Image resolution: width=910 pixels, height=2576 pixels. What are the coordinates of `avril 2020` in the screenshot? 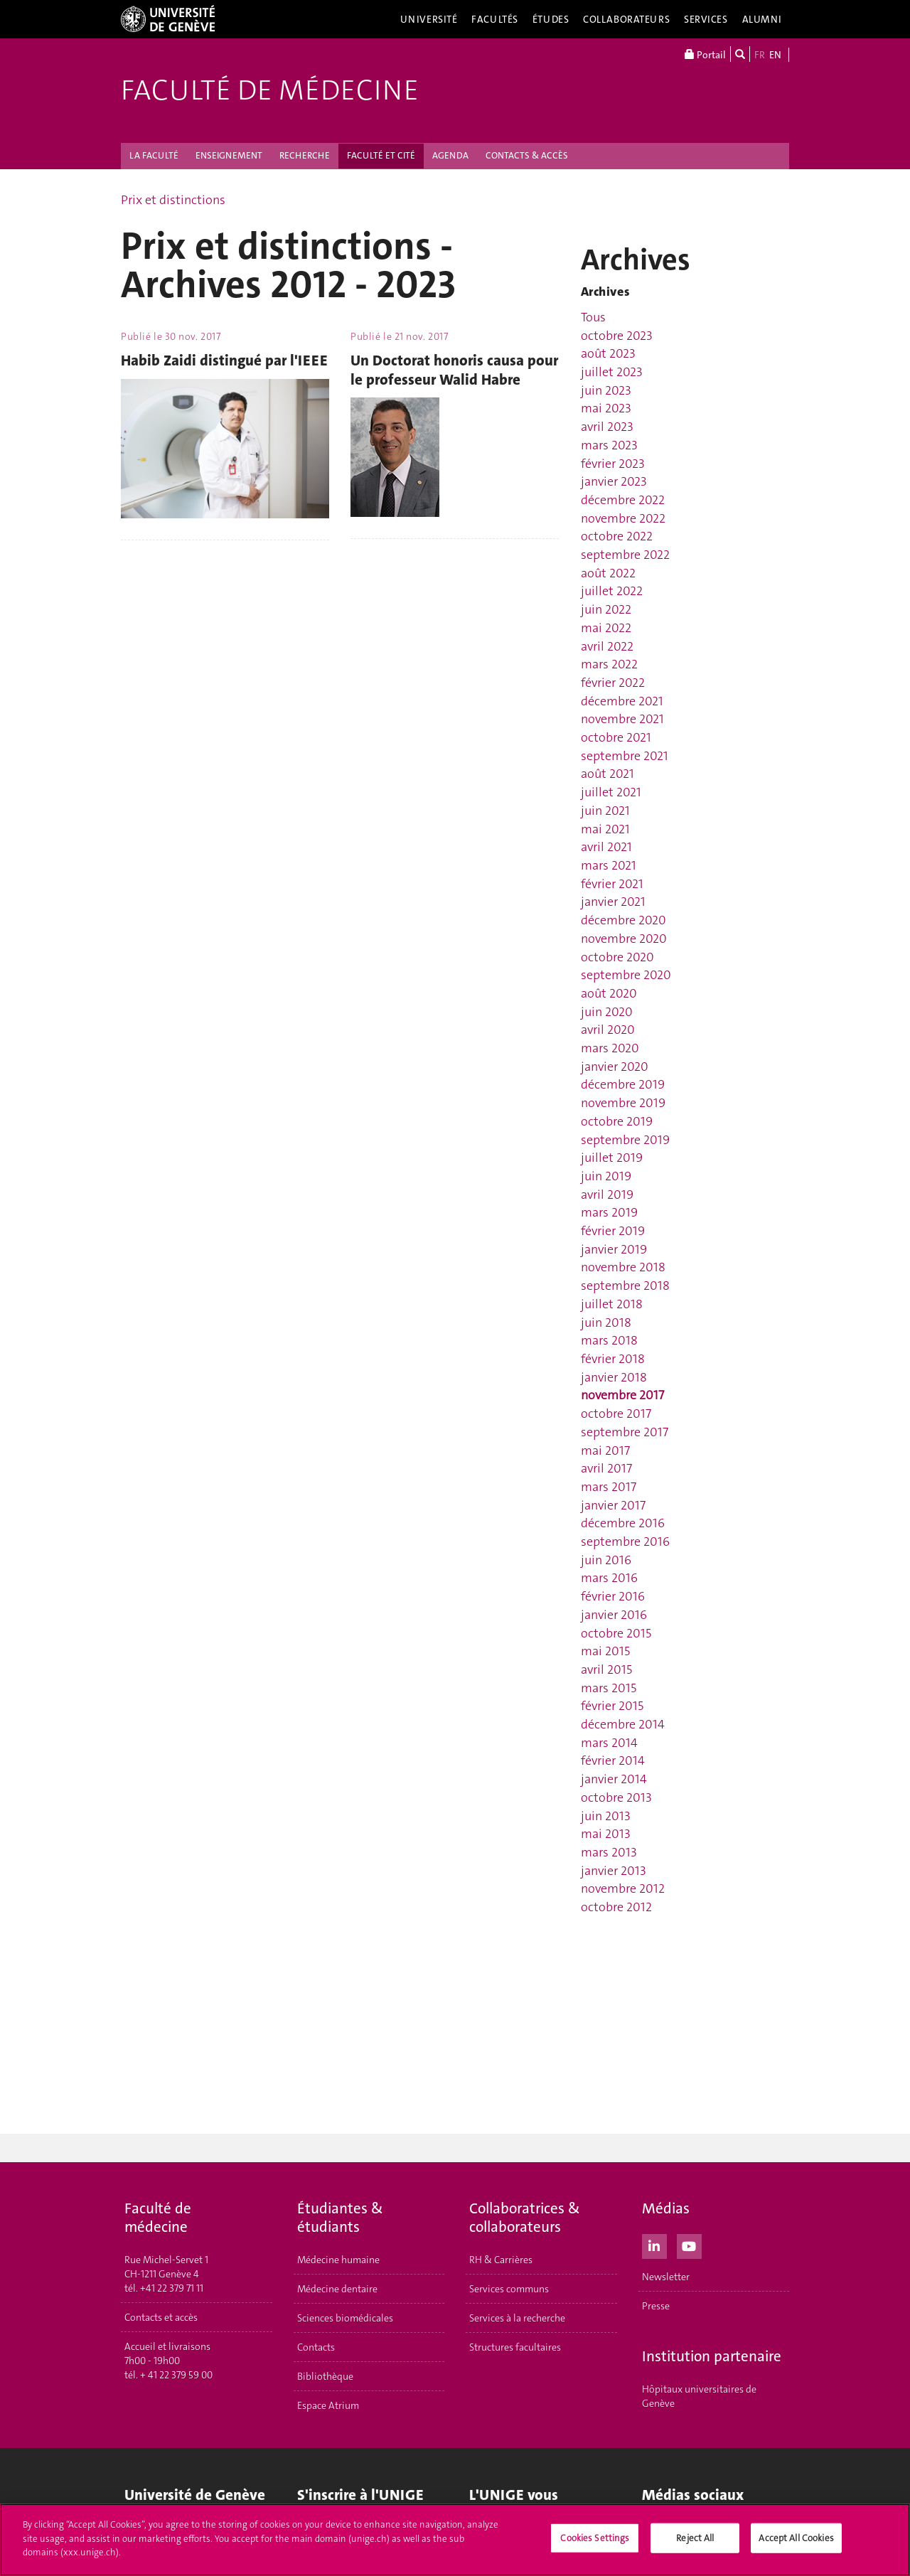 It's located at (608, 1029).